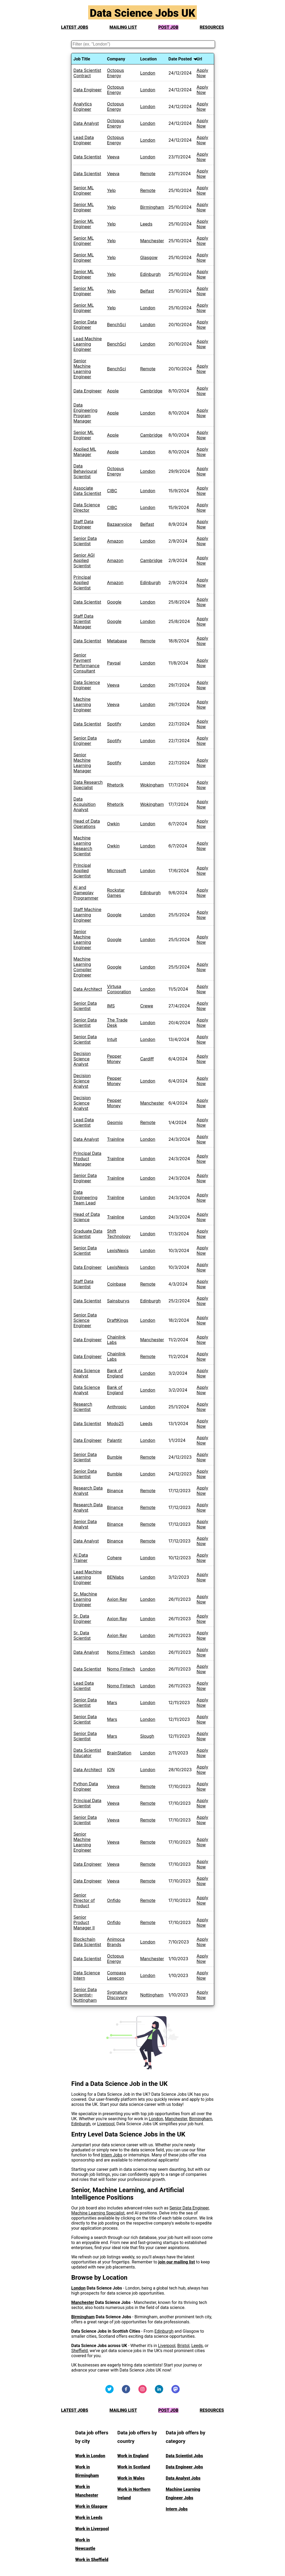 The width and height of the screenshot is (285, 2576). I want to click on Manchester, so click(152, 240).